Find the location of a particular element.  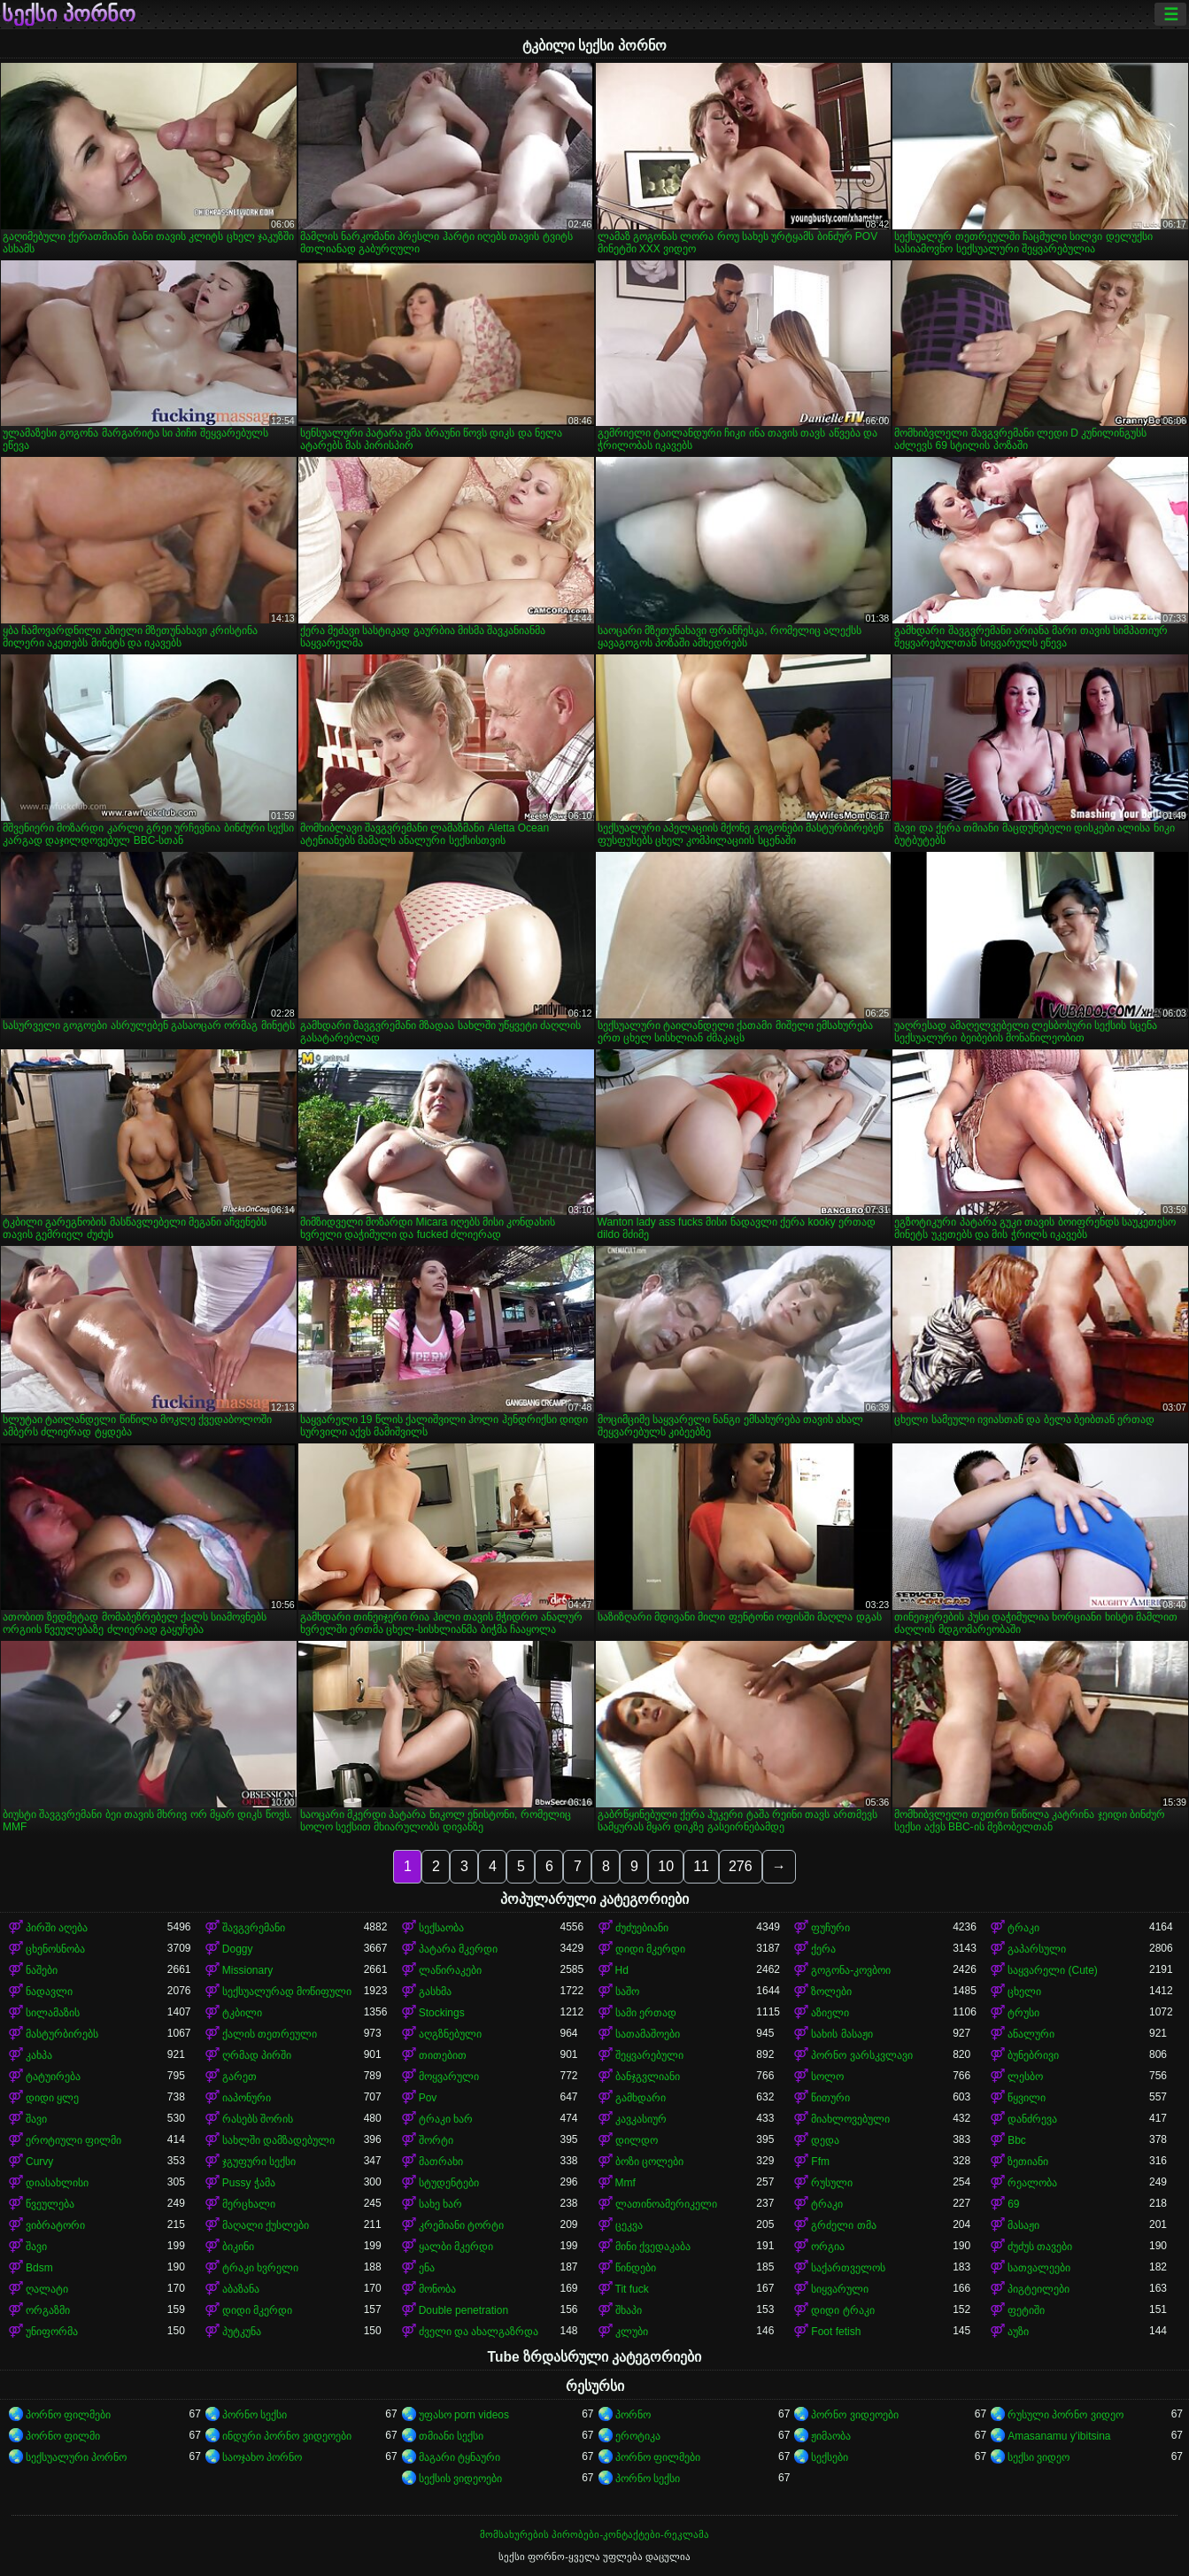

დიდი ტრაკი is located at coordinates (842, 2310).